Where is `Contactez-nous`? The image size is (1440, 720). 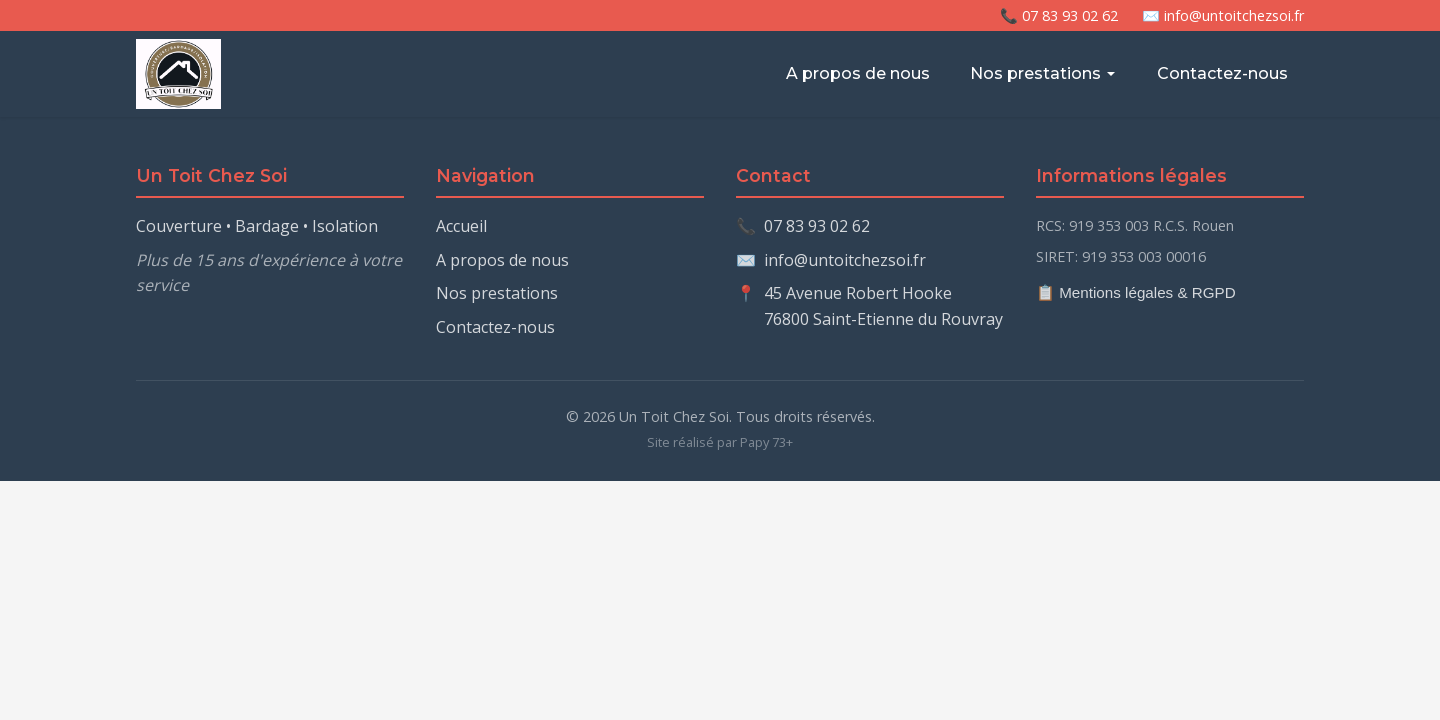
Contactez-nous is located at coordinates (1222, 73).